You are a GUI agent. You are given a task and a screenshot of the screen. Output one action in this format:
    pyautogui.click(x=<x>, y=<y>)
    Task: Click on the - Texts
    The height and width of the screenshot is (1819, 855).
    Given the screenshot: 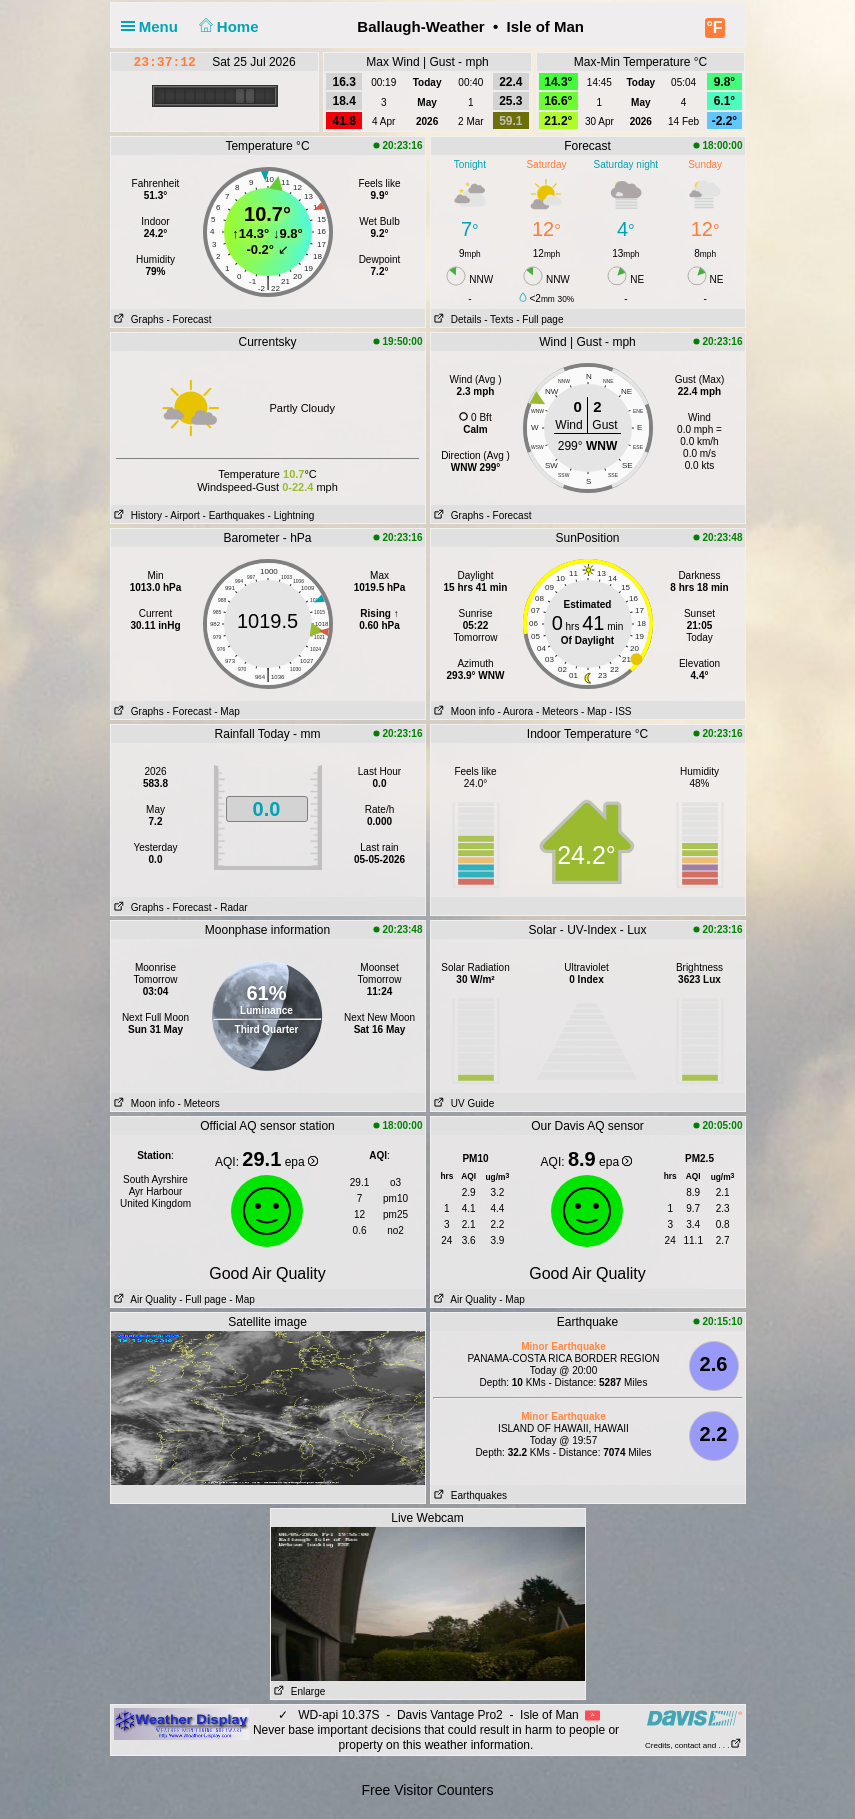 What is the action you would take?
    pyautogui.click(x=498, y=319)
    